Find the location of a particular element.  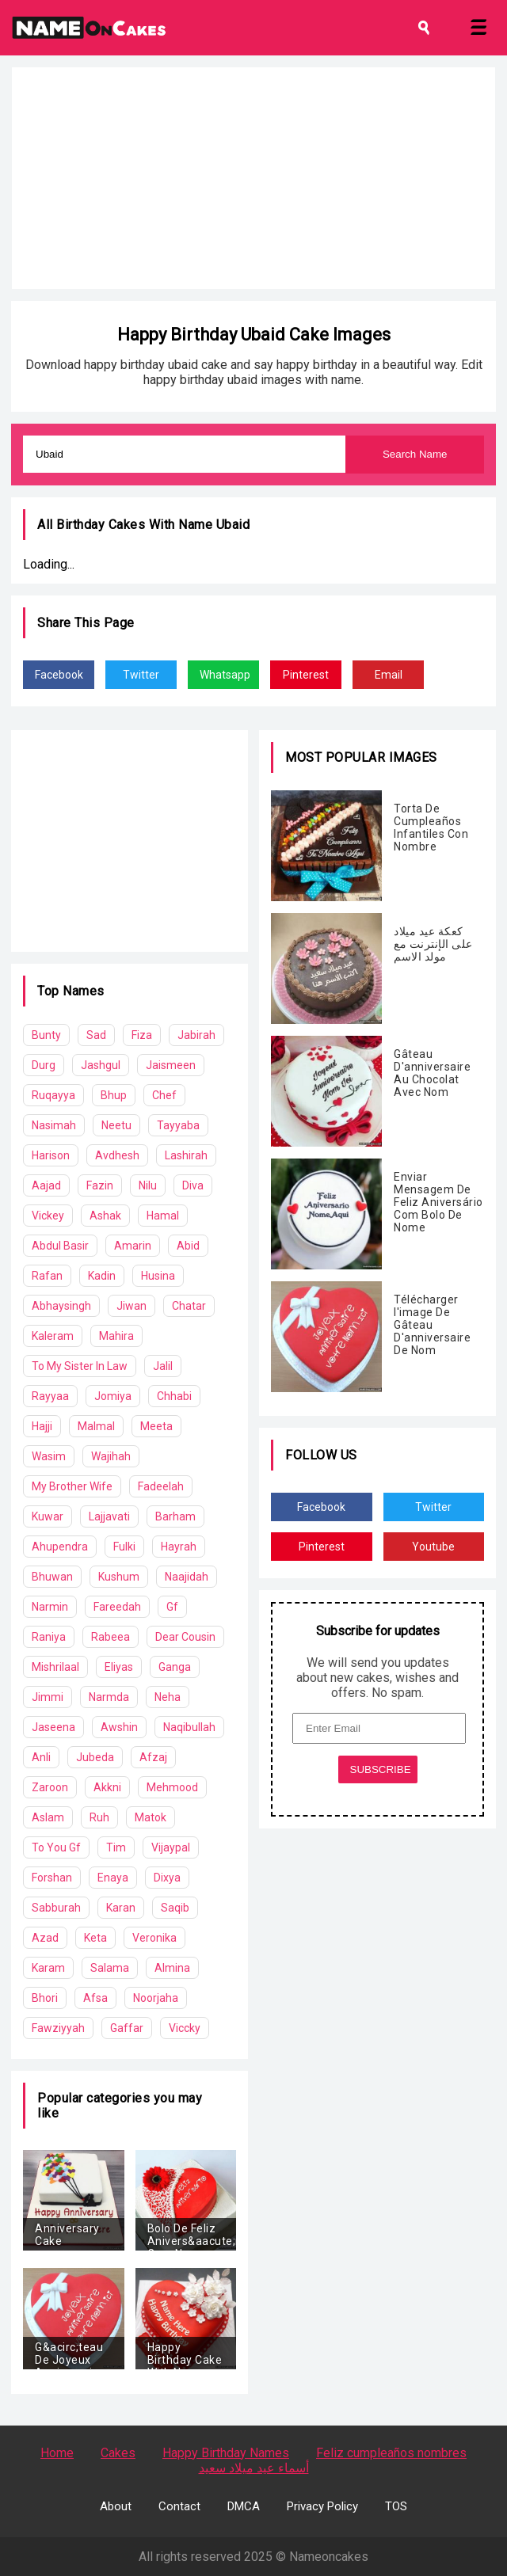

Fawziyyah is located at coordinates (58, 2028).